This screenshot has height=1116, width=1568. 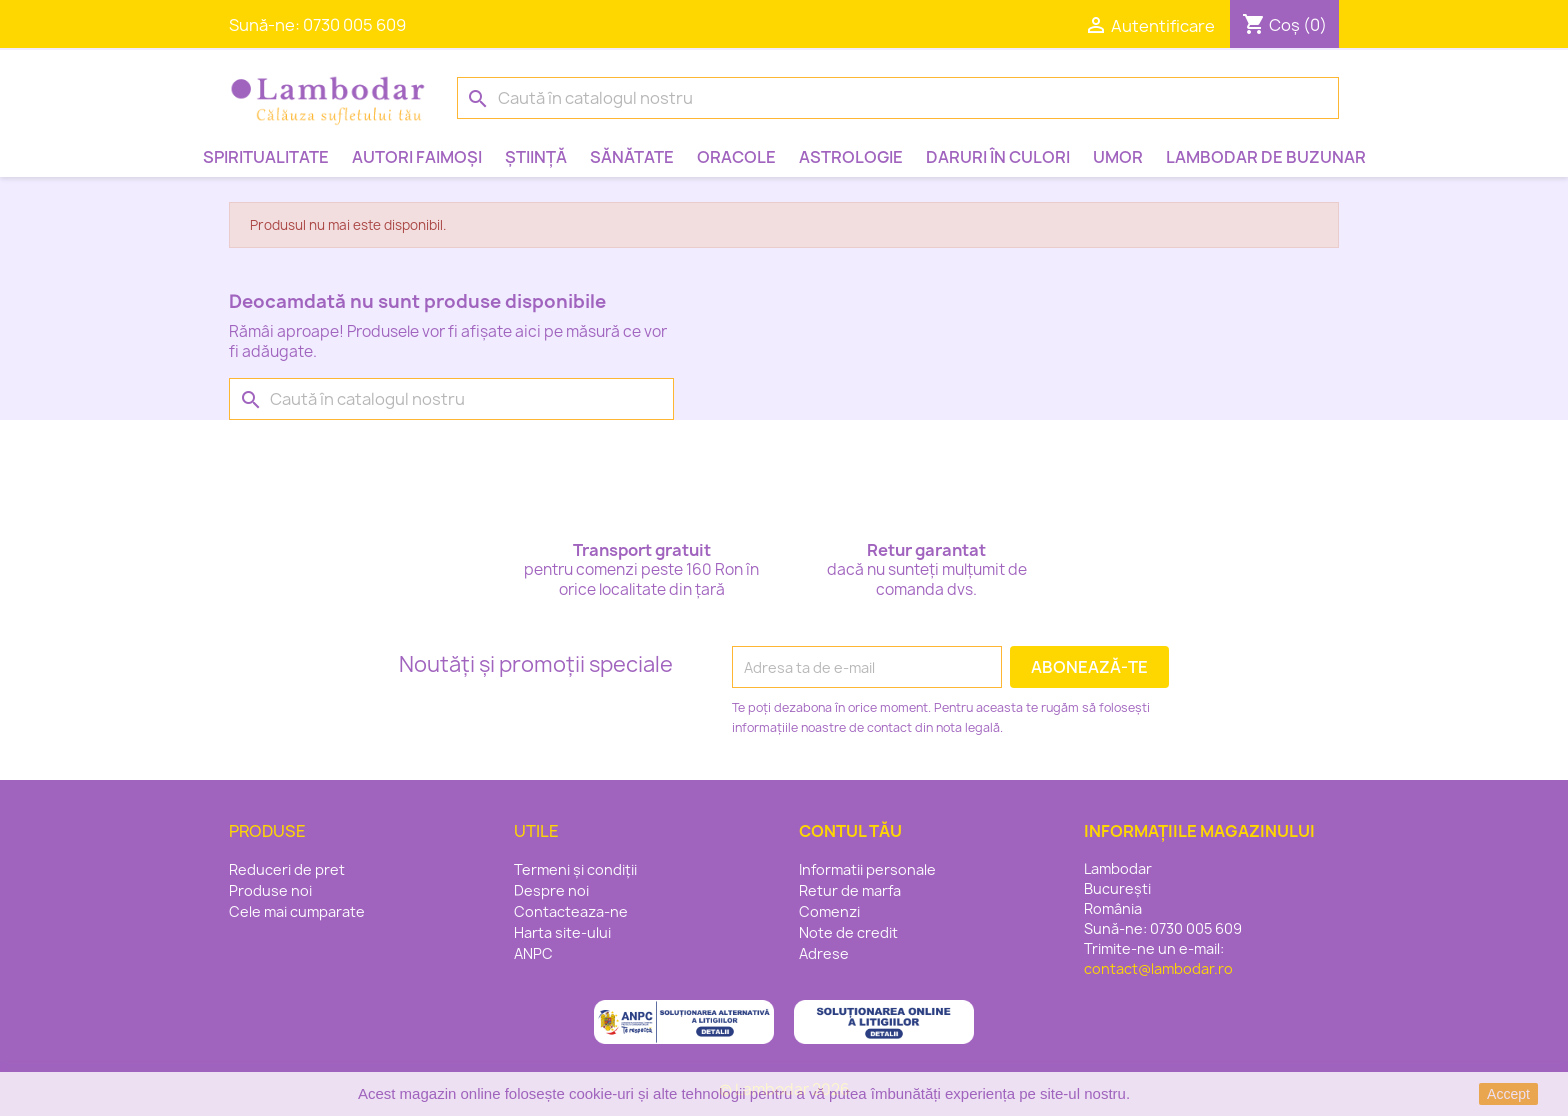 I want to click on Astrologie, so click(x=851, y=157).